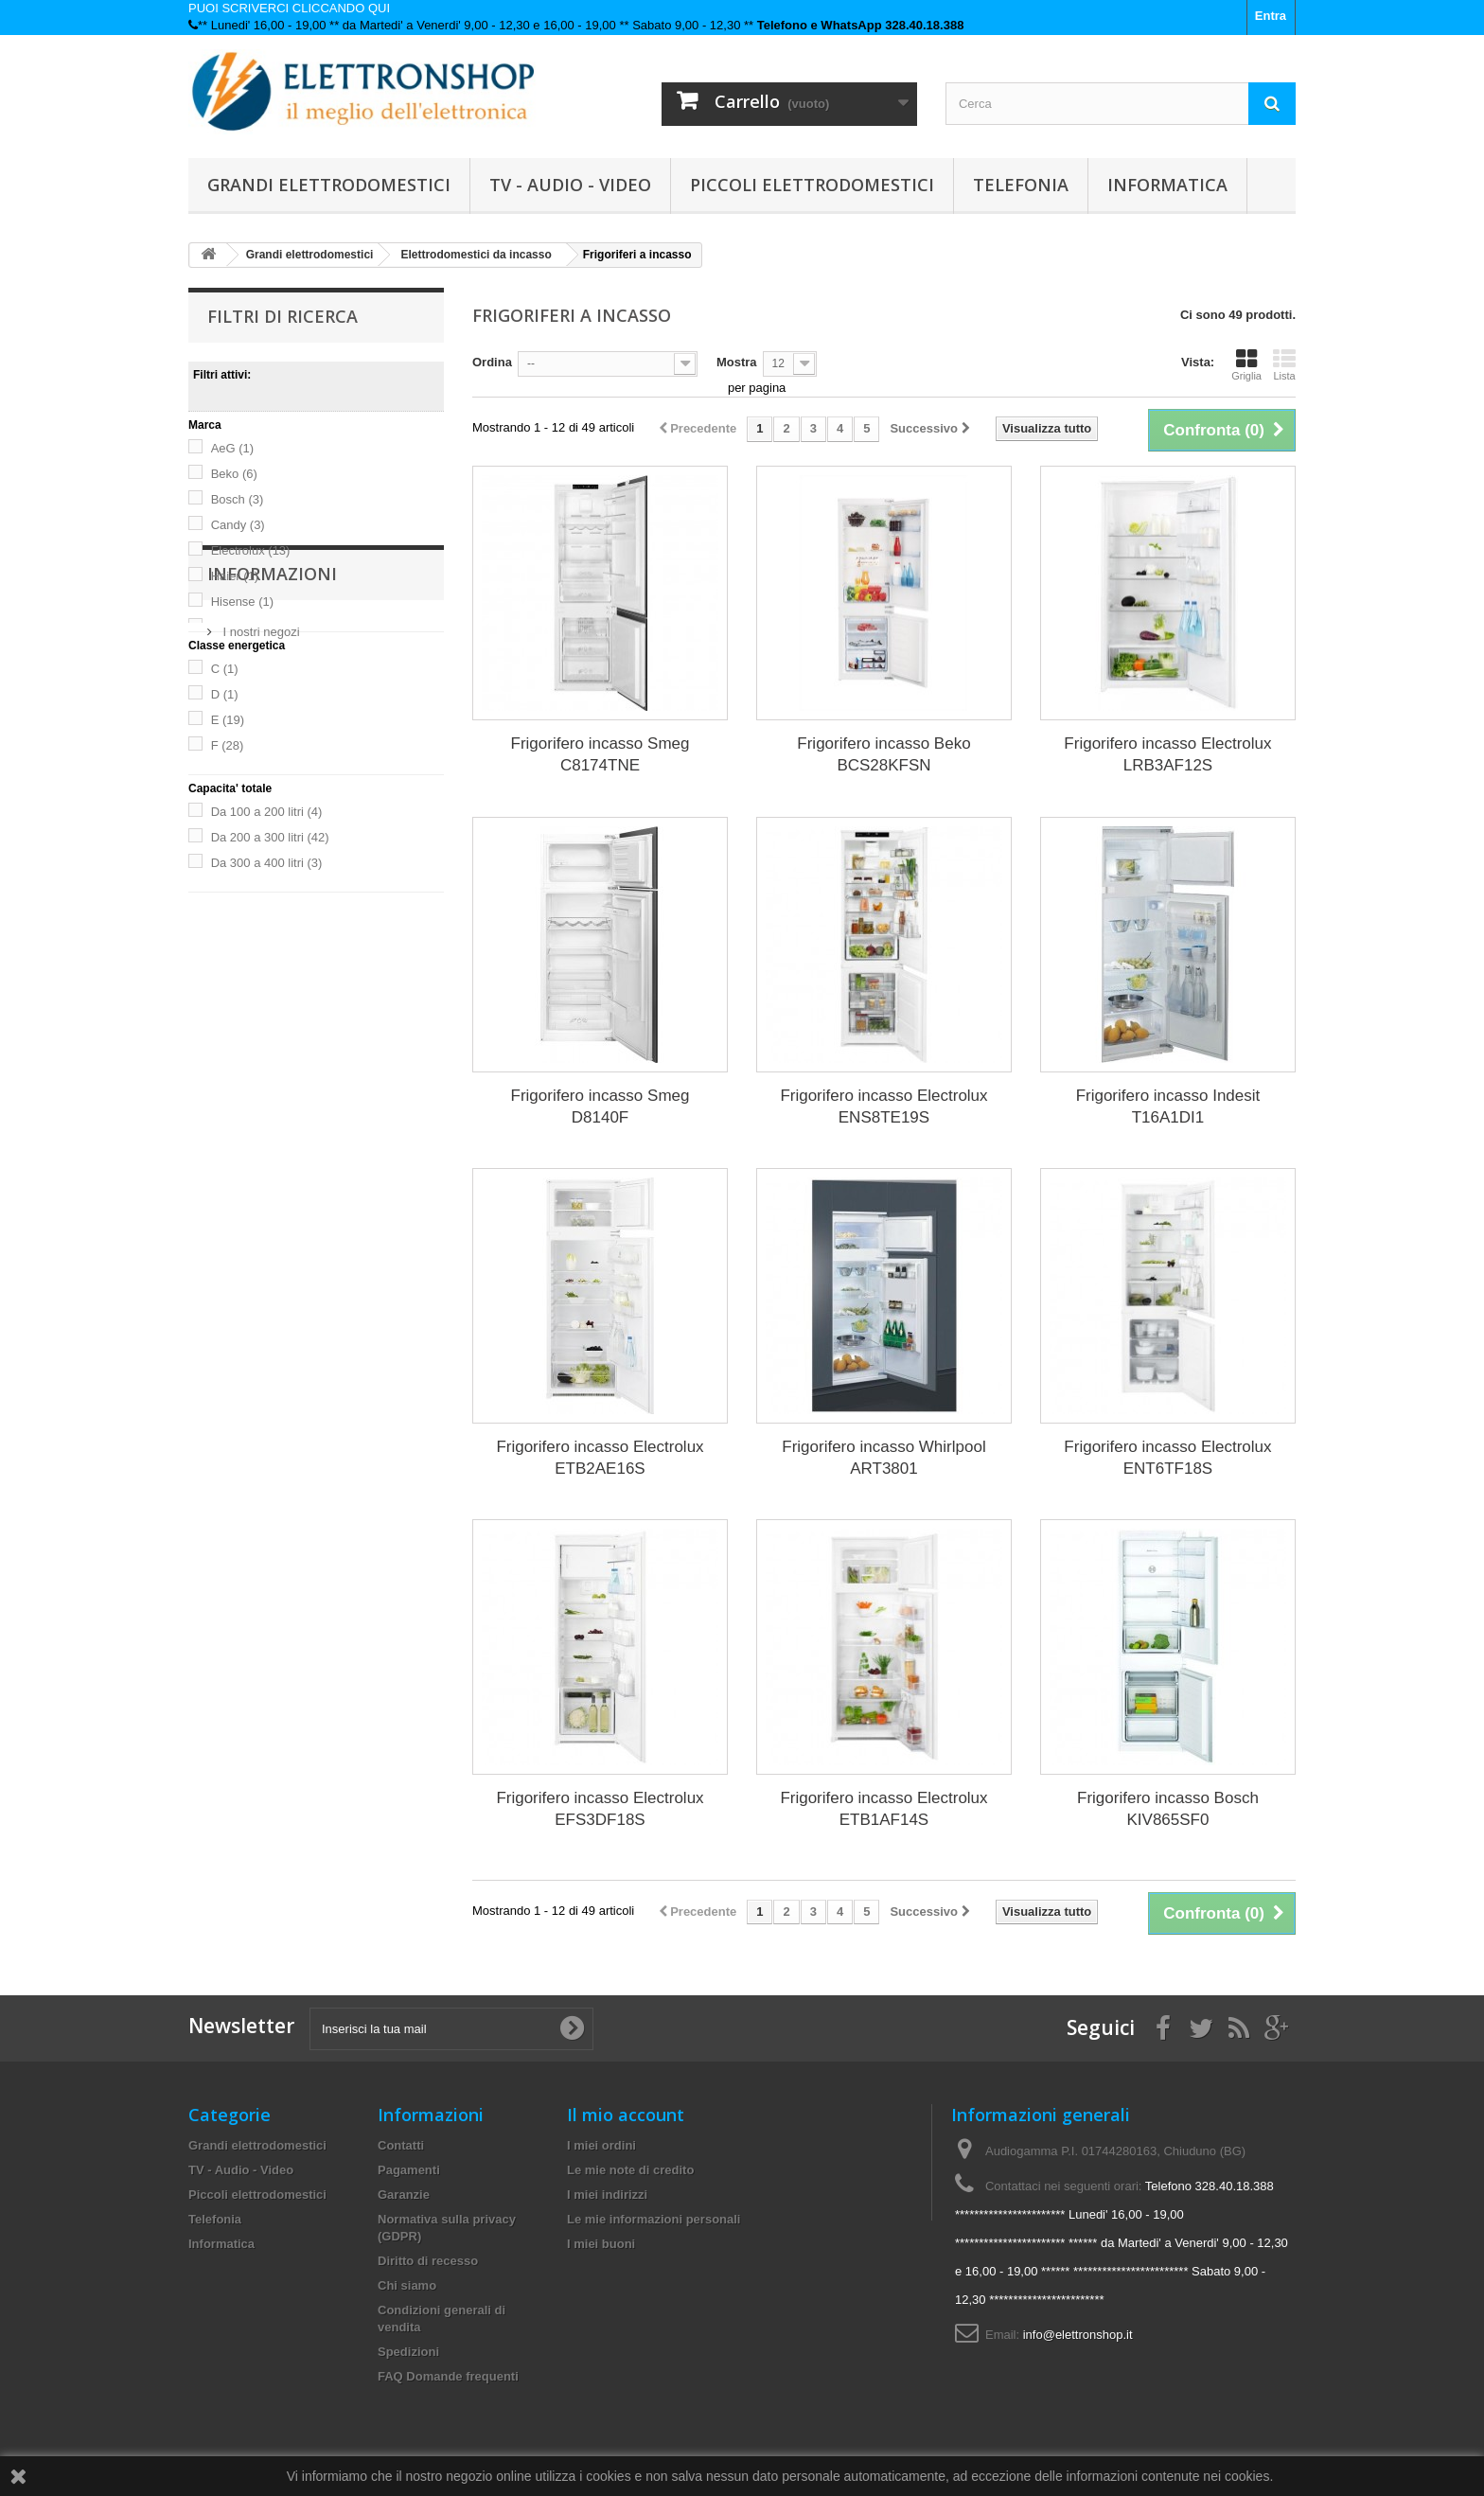 The height and width of the screenshot is (2496, 1484). Describe the element at coordinates (1021, 184) in the screenshot. I see `Telefonia` at that location.